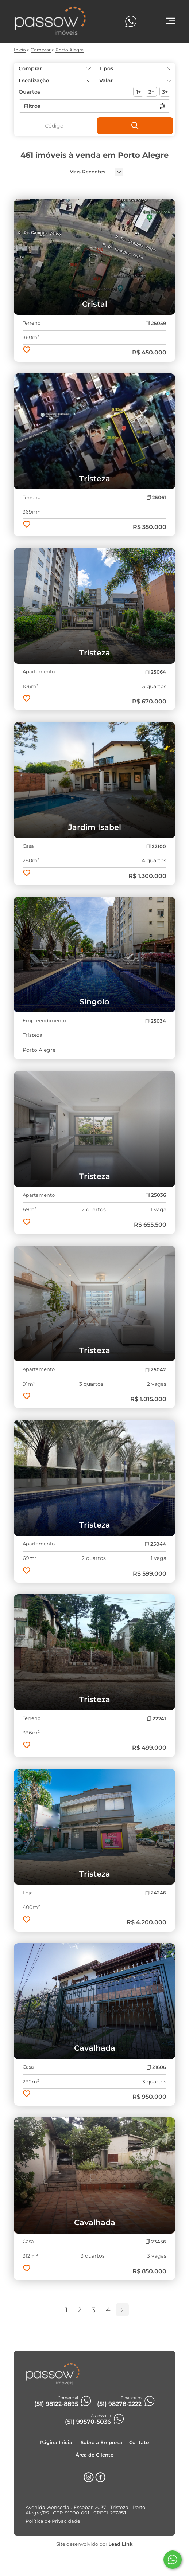 This screenshot has width=189, height=2576. What do you see at coordinates (69, 49) in the screenshot?
I see `Porto Alegre` at bounding box center [69, 49].